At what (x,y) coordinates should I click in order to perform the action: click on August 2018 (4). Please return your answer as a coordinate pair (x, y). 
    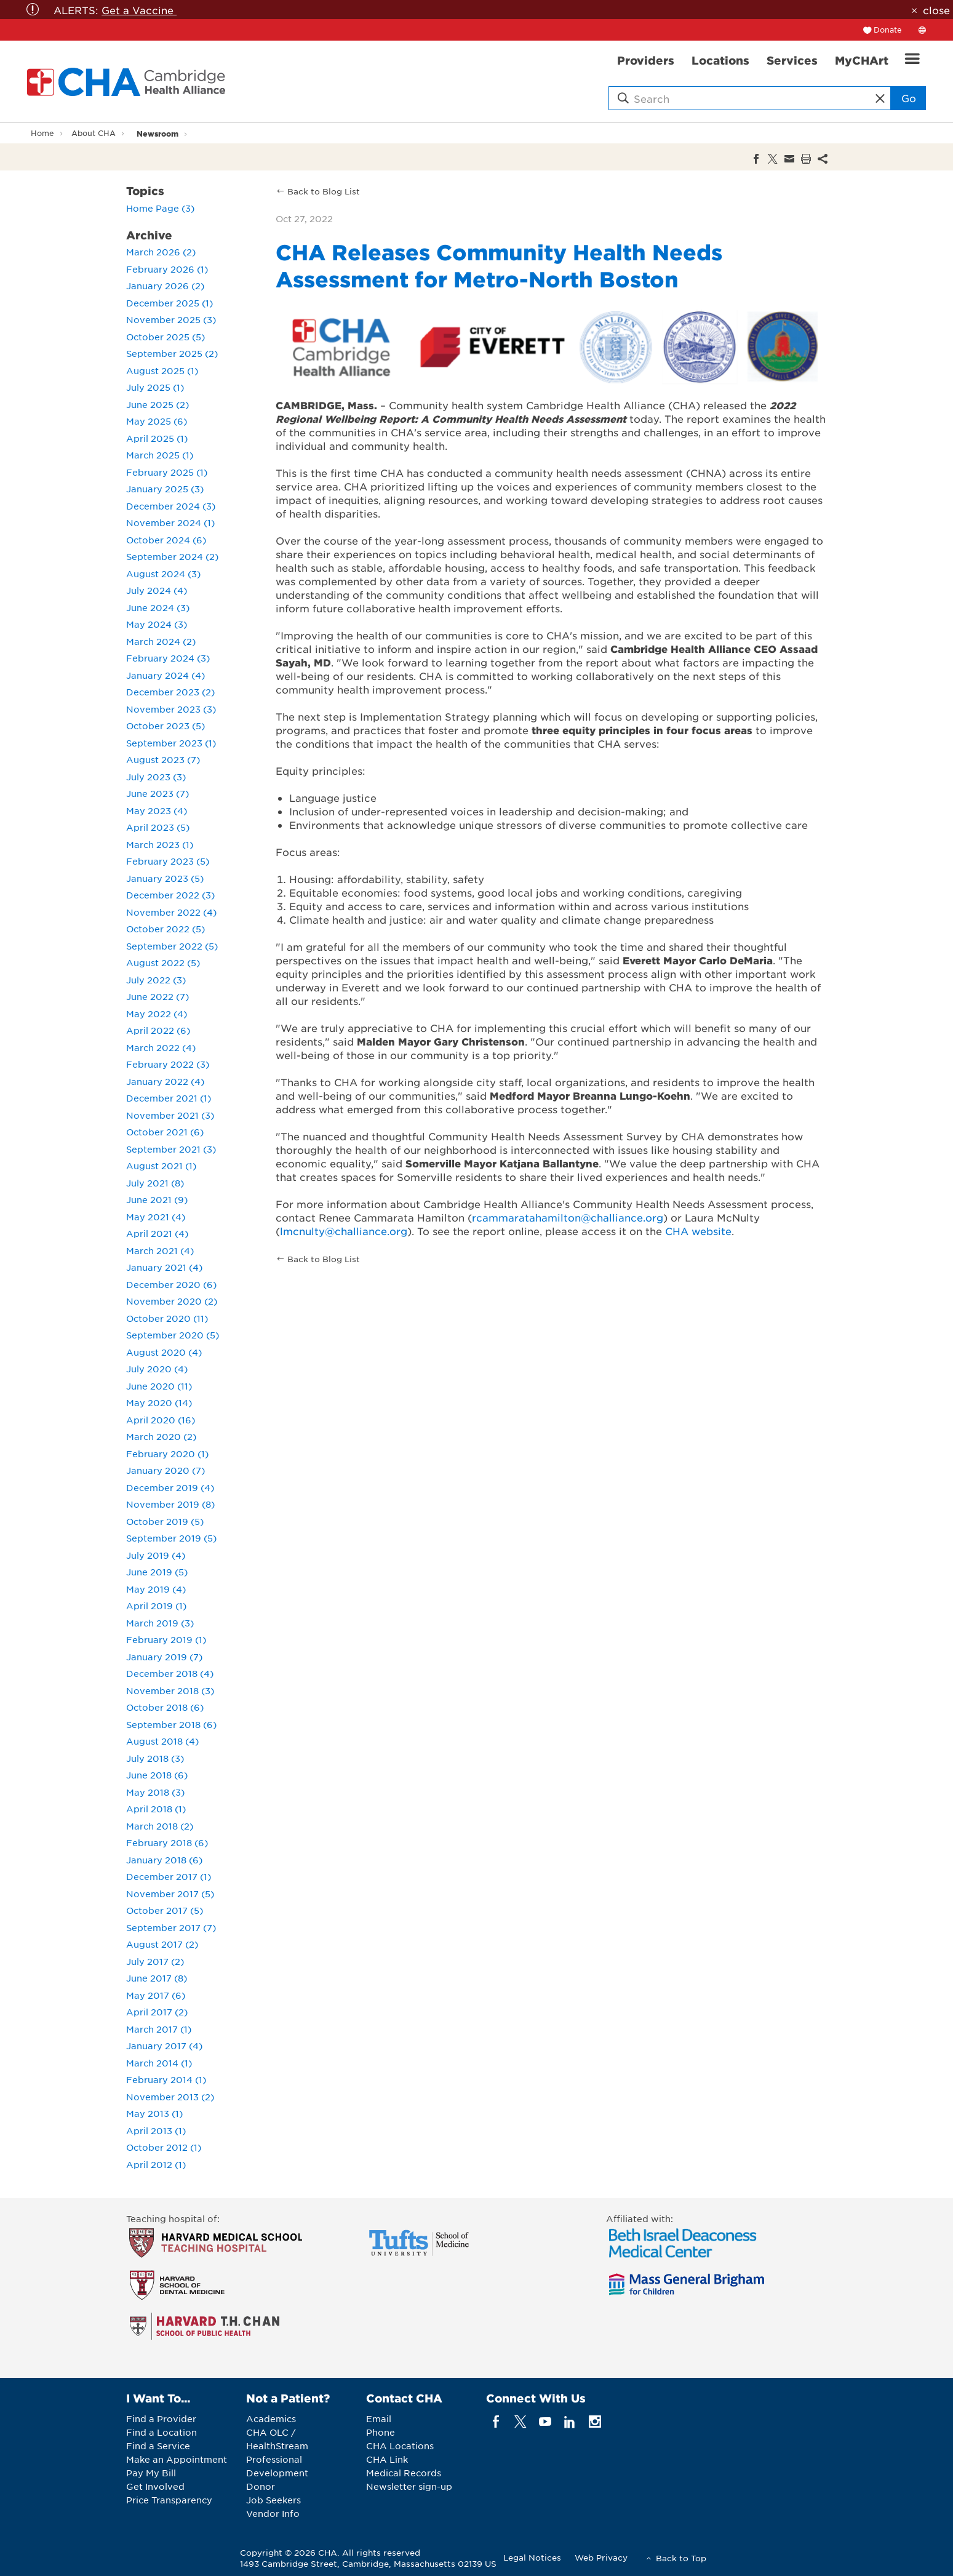
    Looking at the image, I should click on (162, 1740).